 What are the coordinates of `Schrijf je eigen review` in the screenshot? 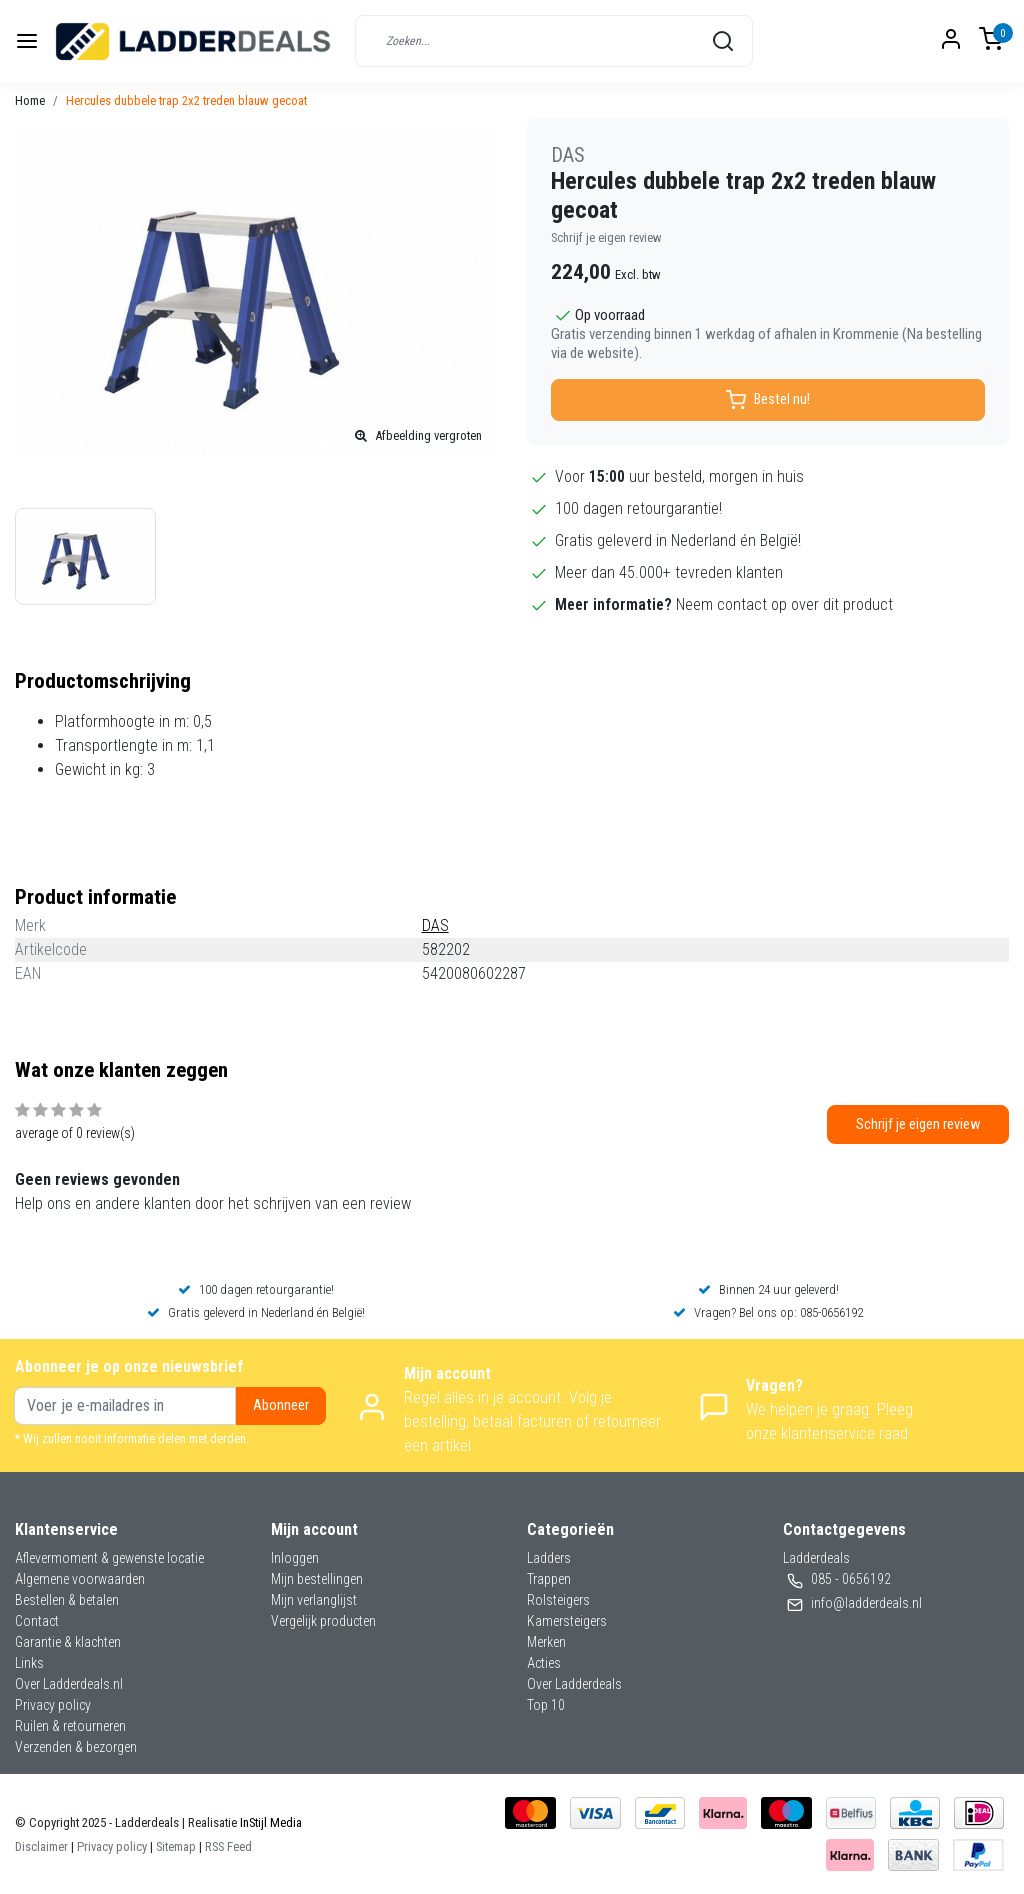 It's located at (606, 237).